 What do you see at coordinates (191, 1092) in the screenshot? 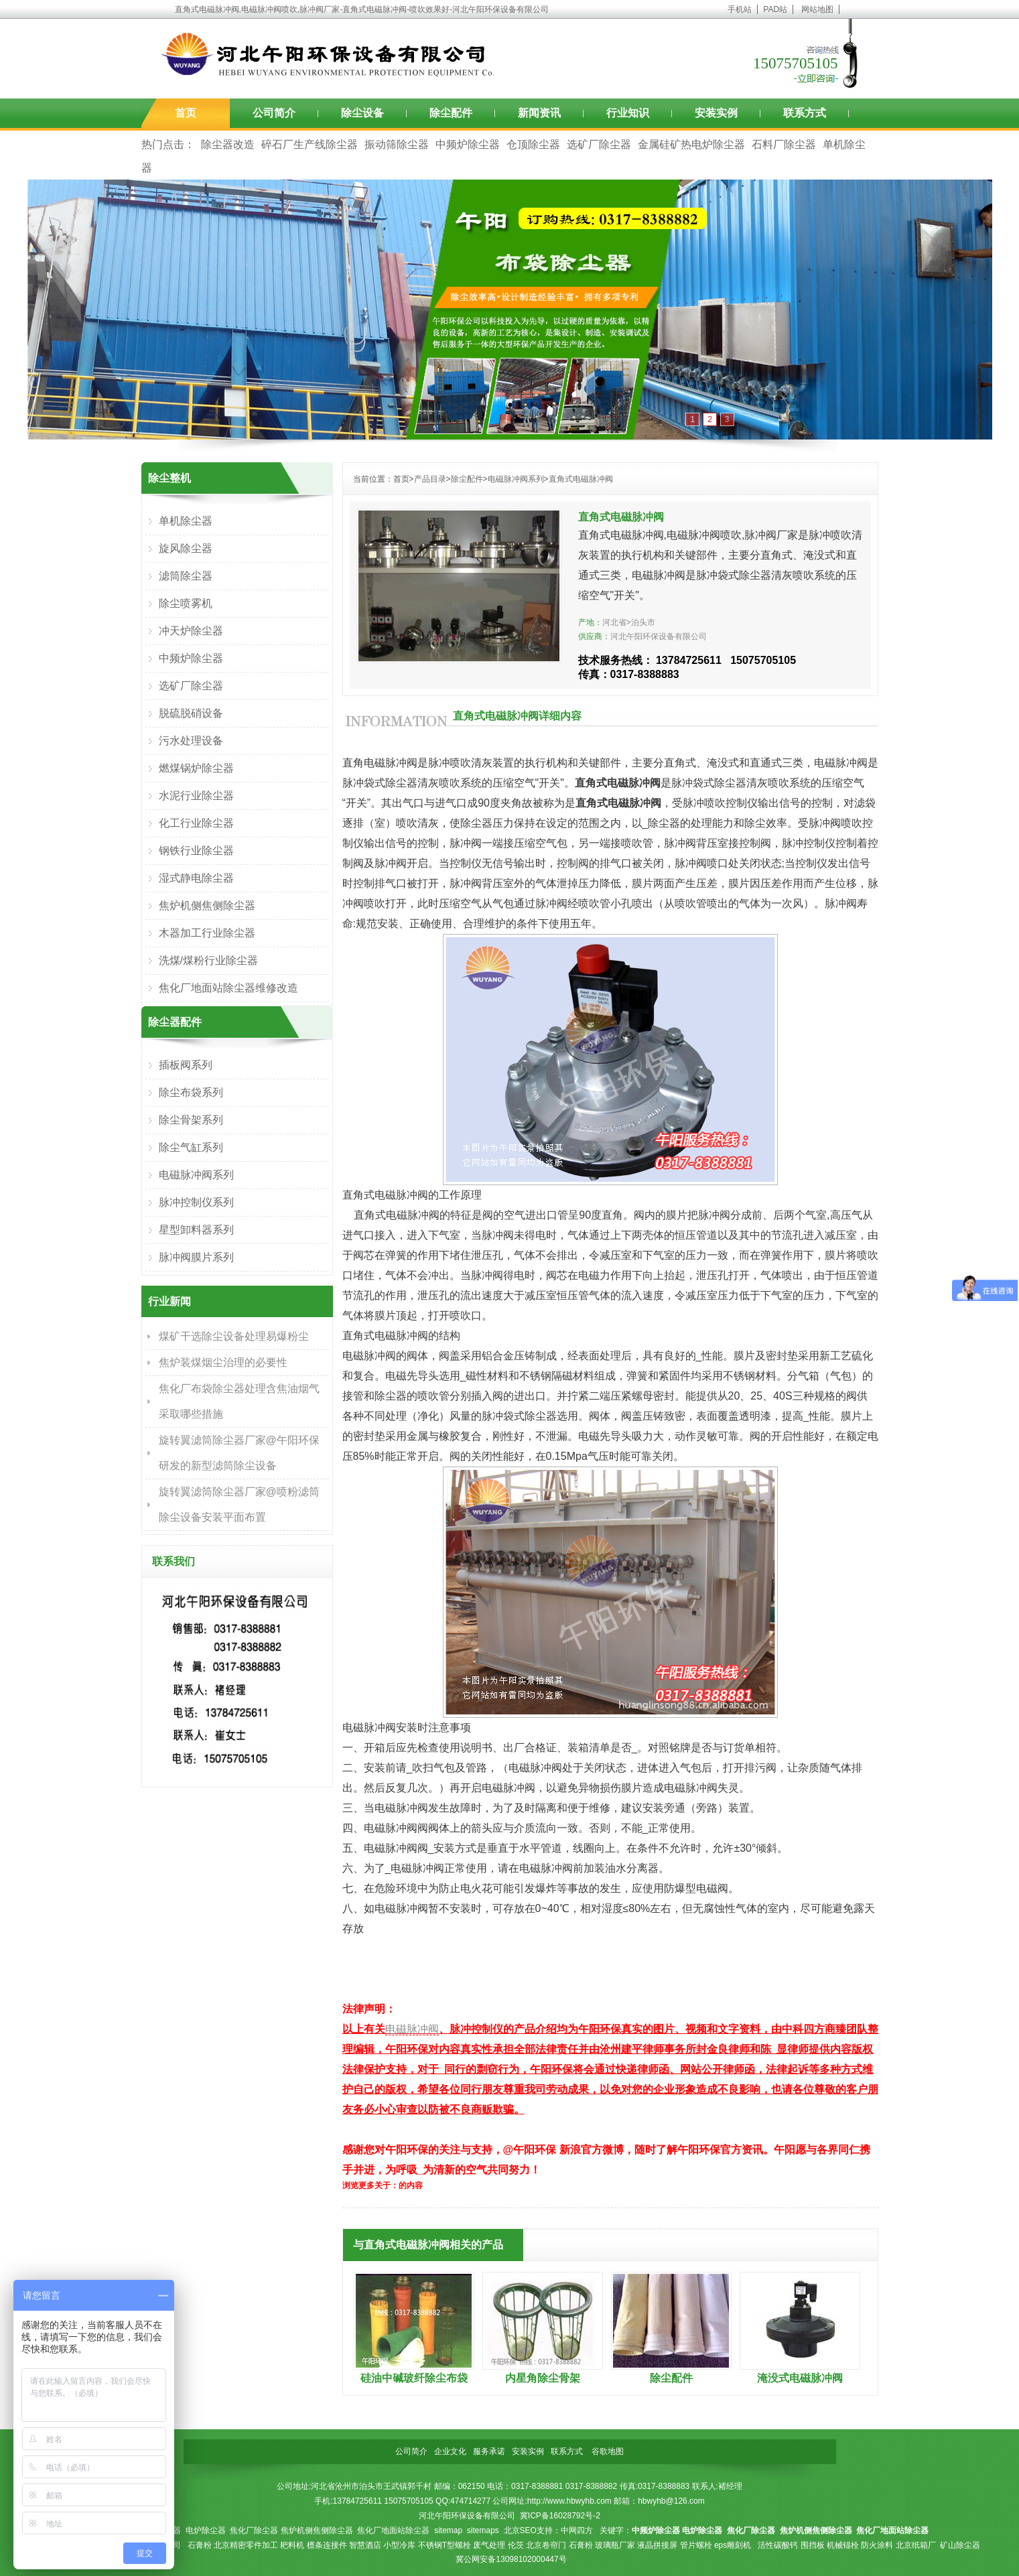
I see `除尘布袋系列` at bounding box center [191, 1092].